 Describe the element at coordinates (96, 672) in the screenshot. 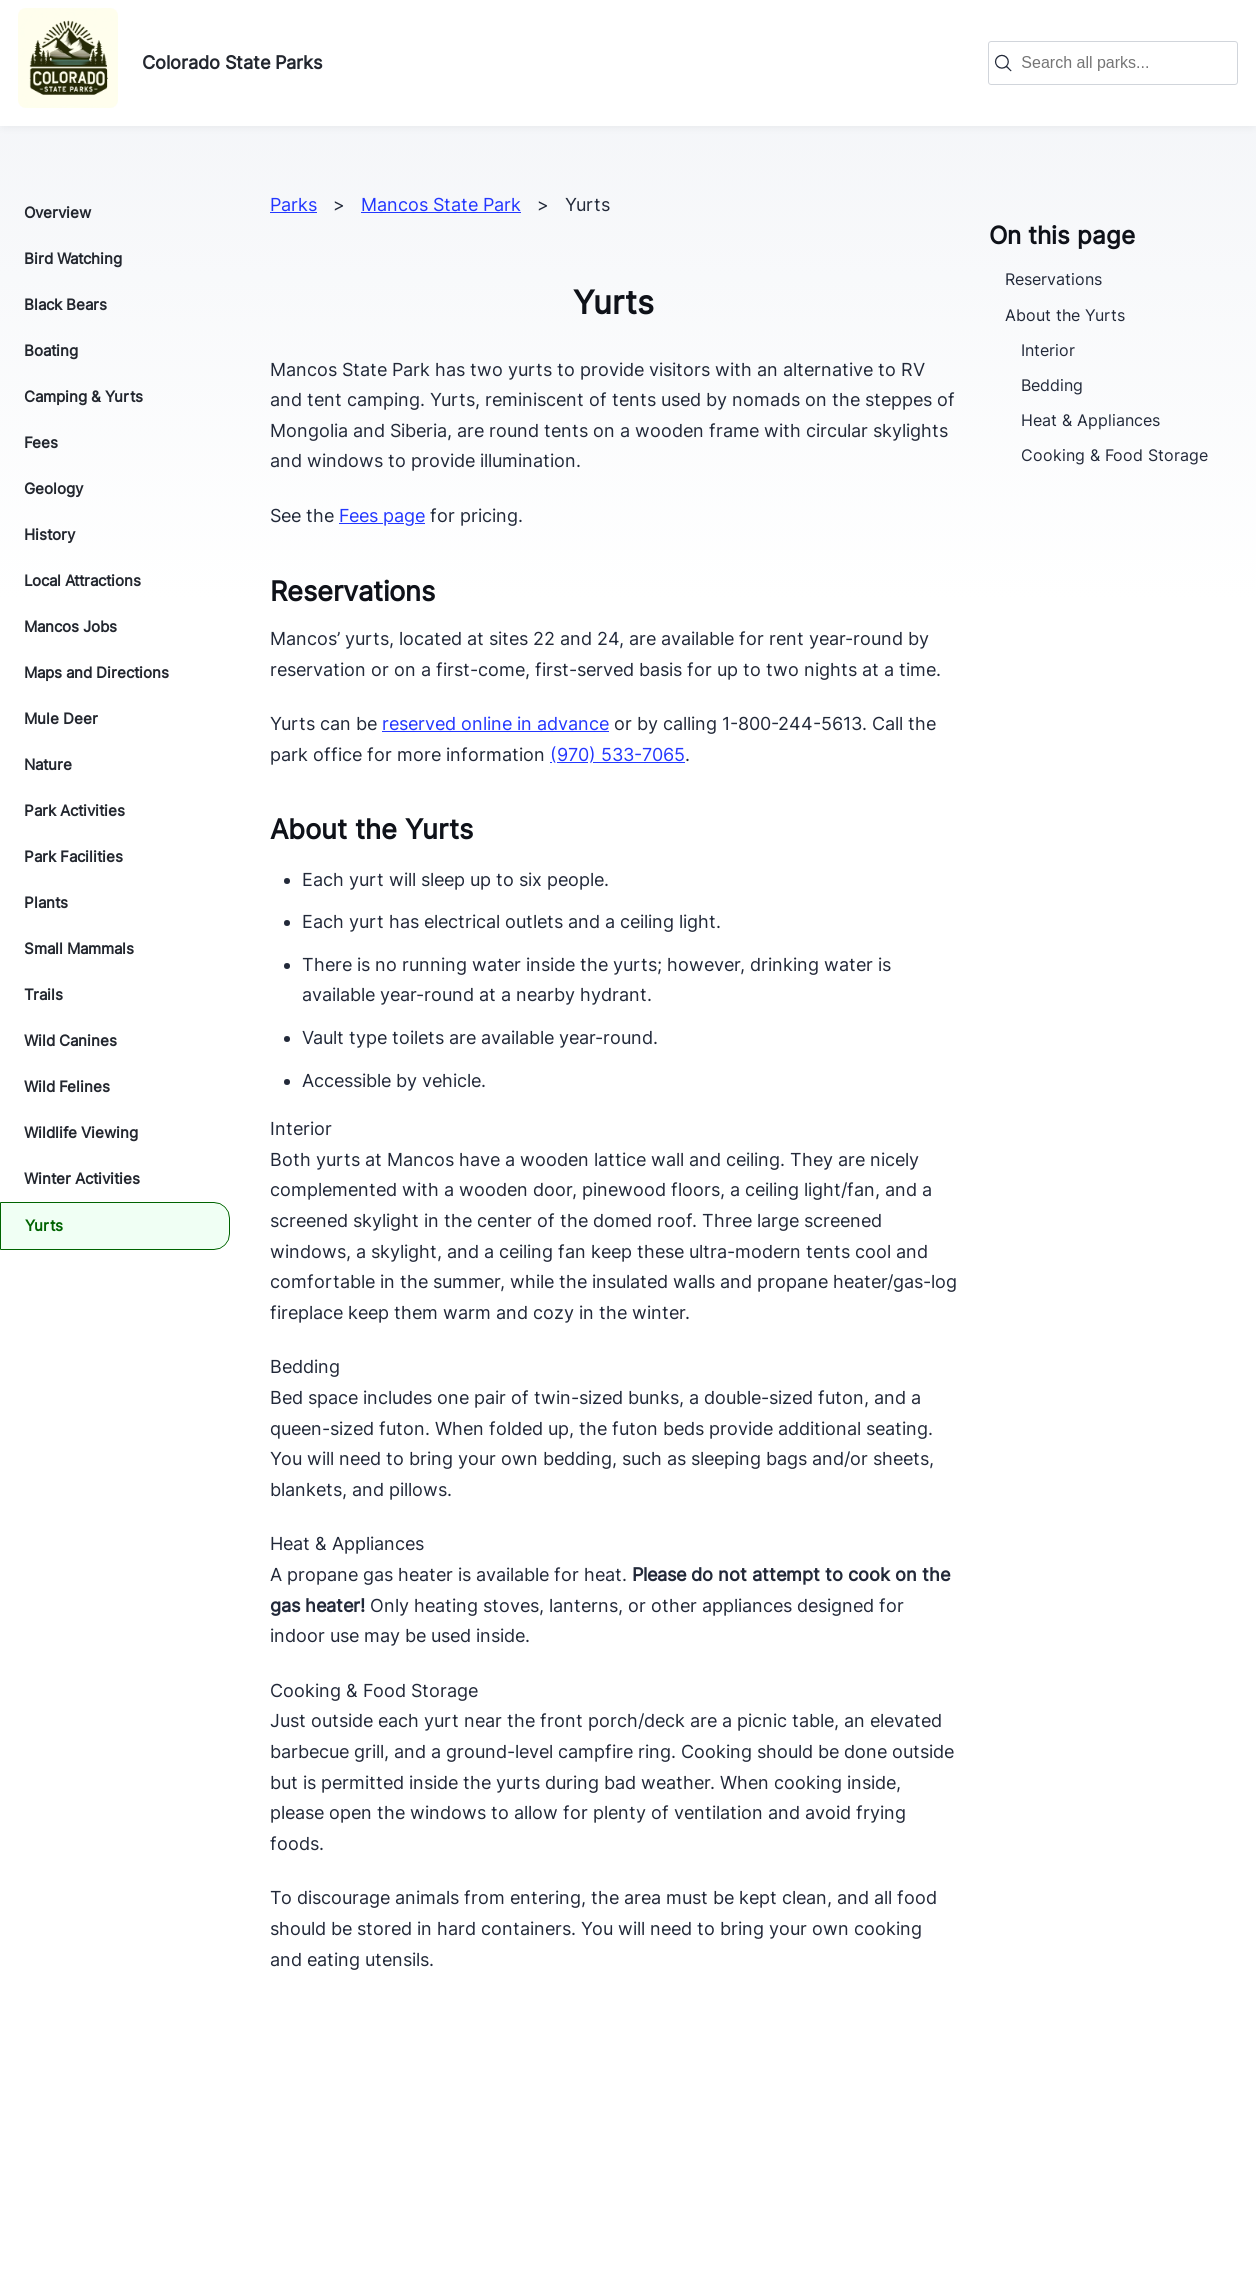

I see `Maps and Directions` at that location.